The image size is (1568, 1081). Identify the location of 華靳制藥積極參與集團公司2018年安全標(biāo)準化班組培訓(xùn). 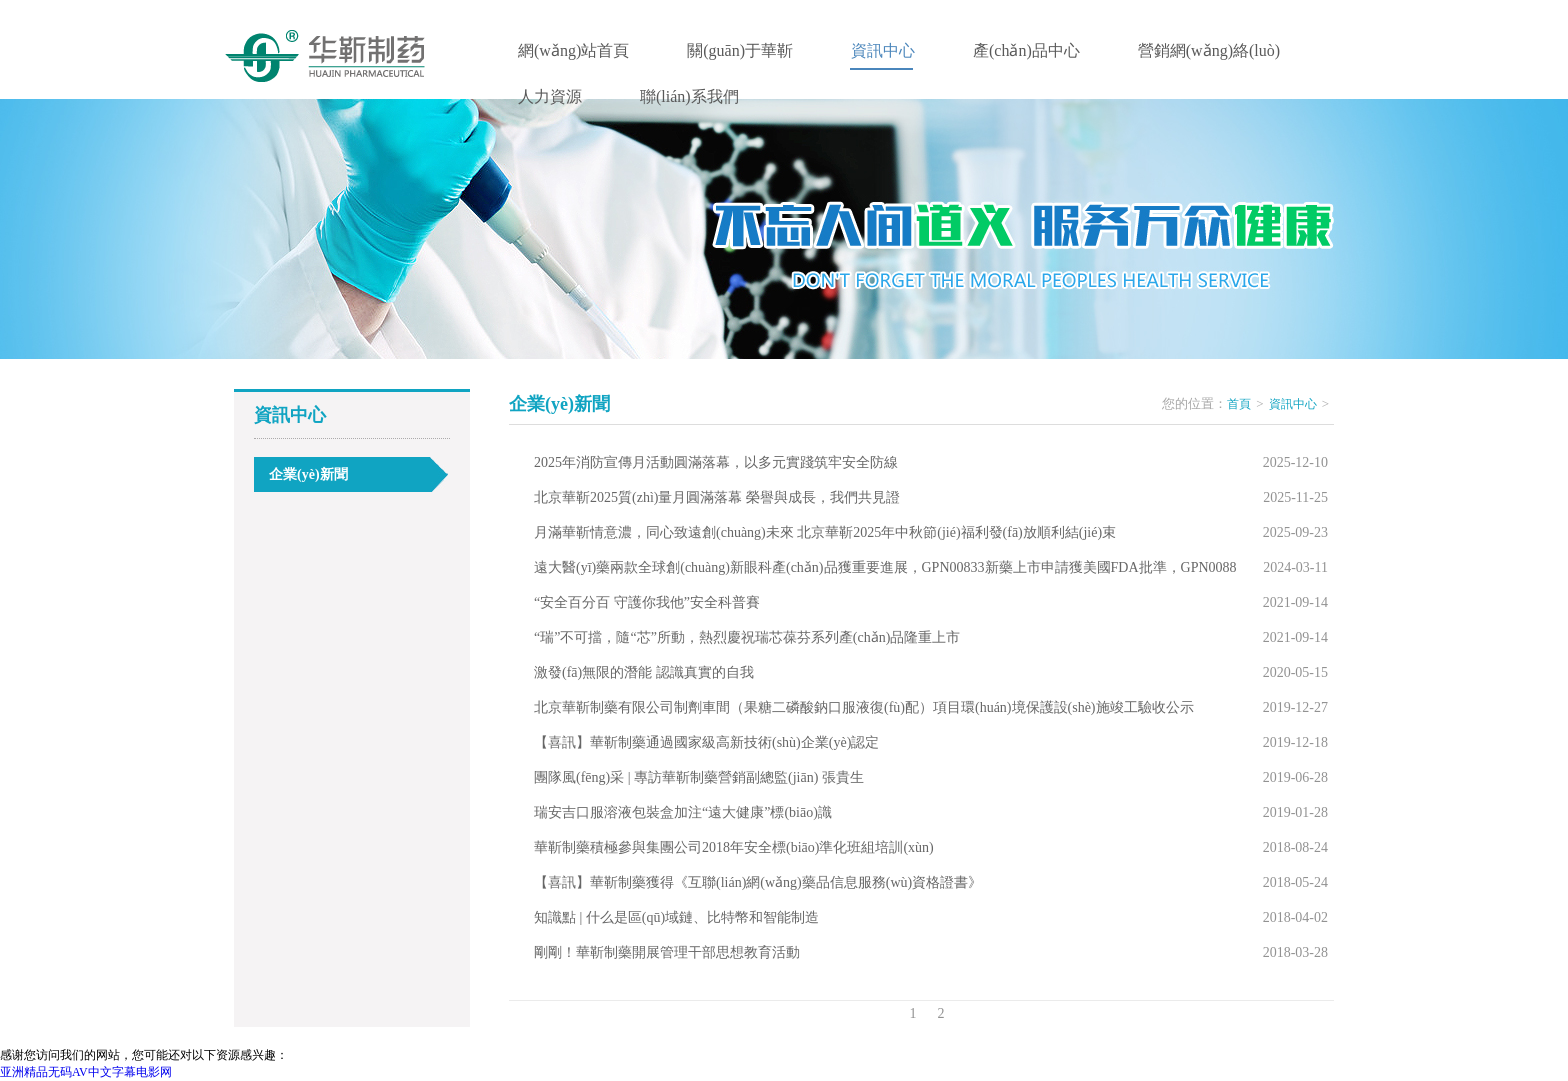
(734, 847).